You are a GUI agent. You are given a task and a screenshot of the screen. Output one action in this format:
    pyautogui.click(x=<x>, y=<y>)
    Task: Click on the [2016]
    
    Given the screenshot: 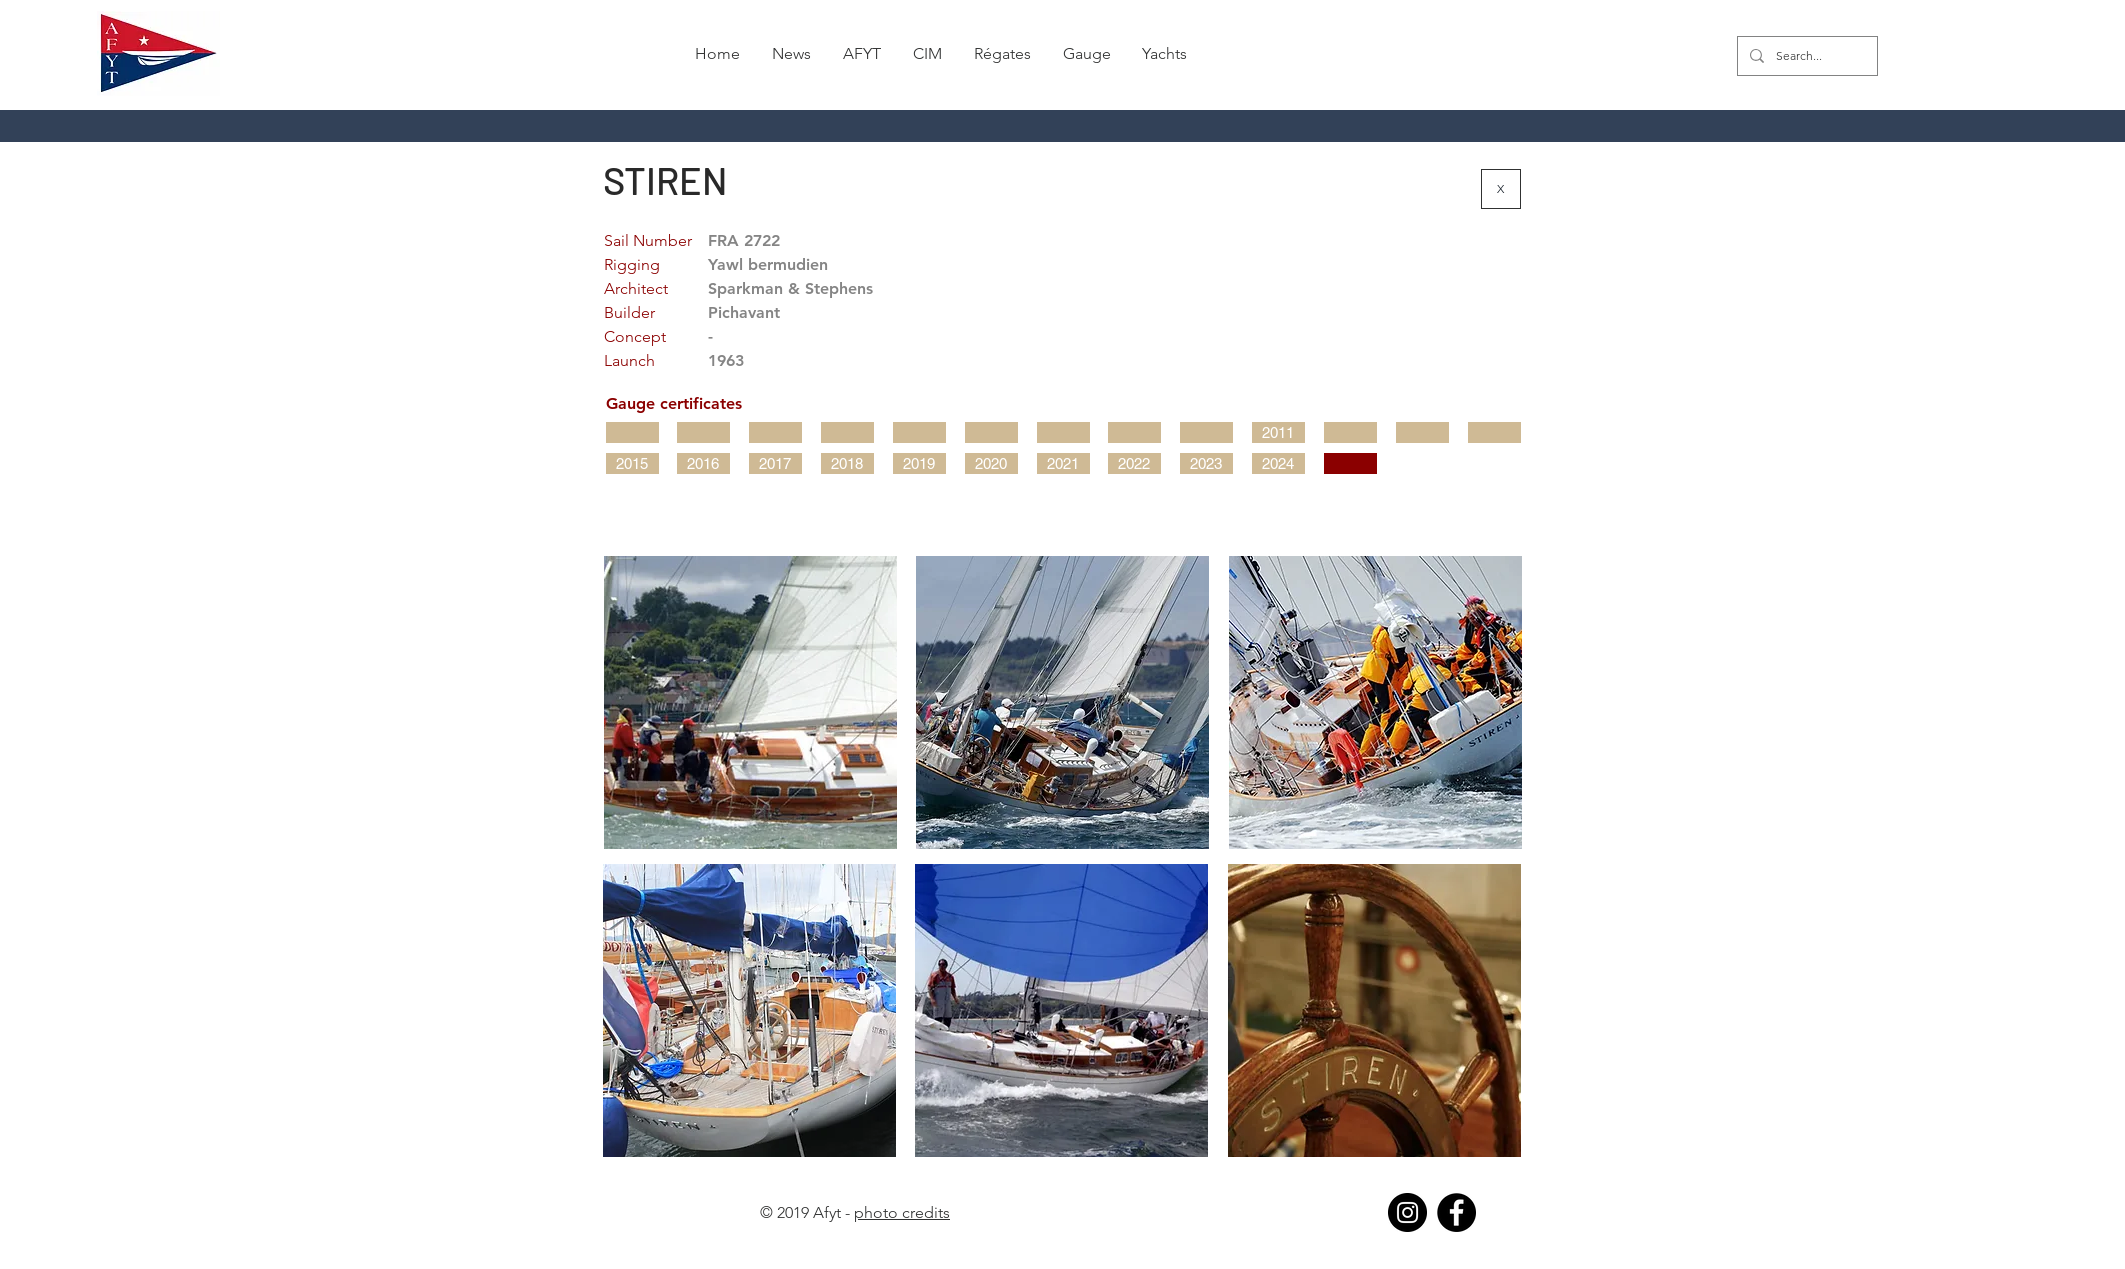 What is the action you would take?
    pyautogui.click(x=703, y=463)
    